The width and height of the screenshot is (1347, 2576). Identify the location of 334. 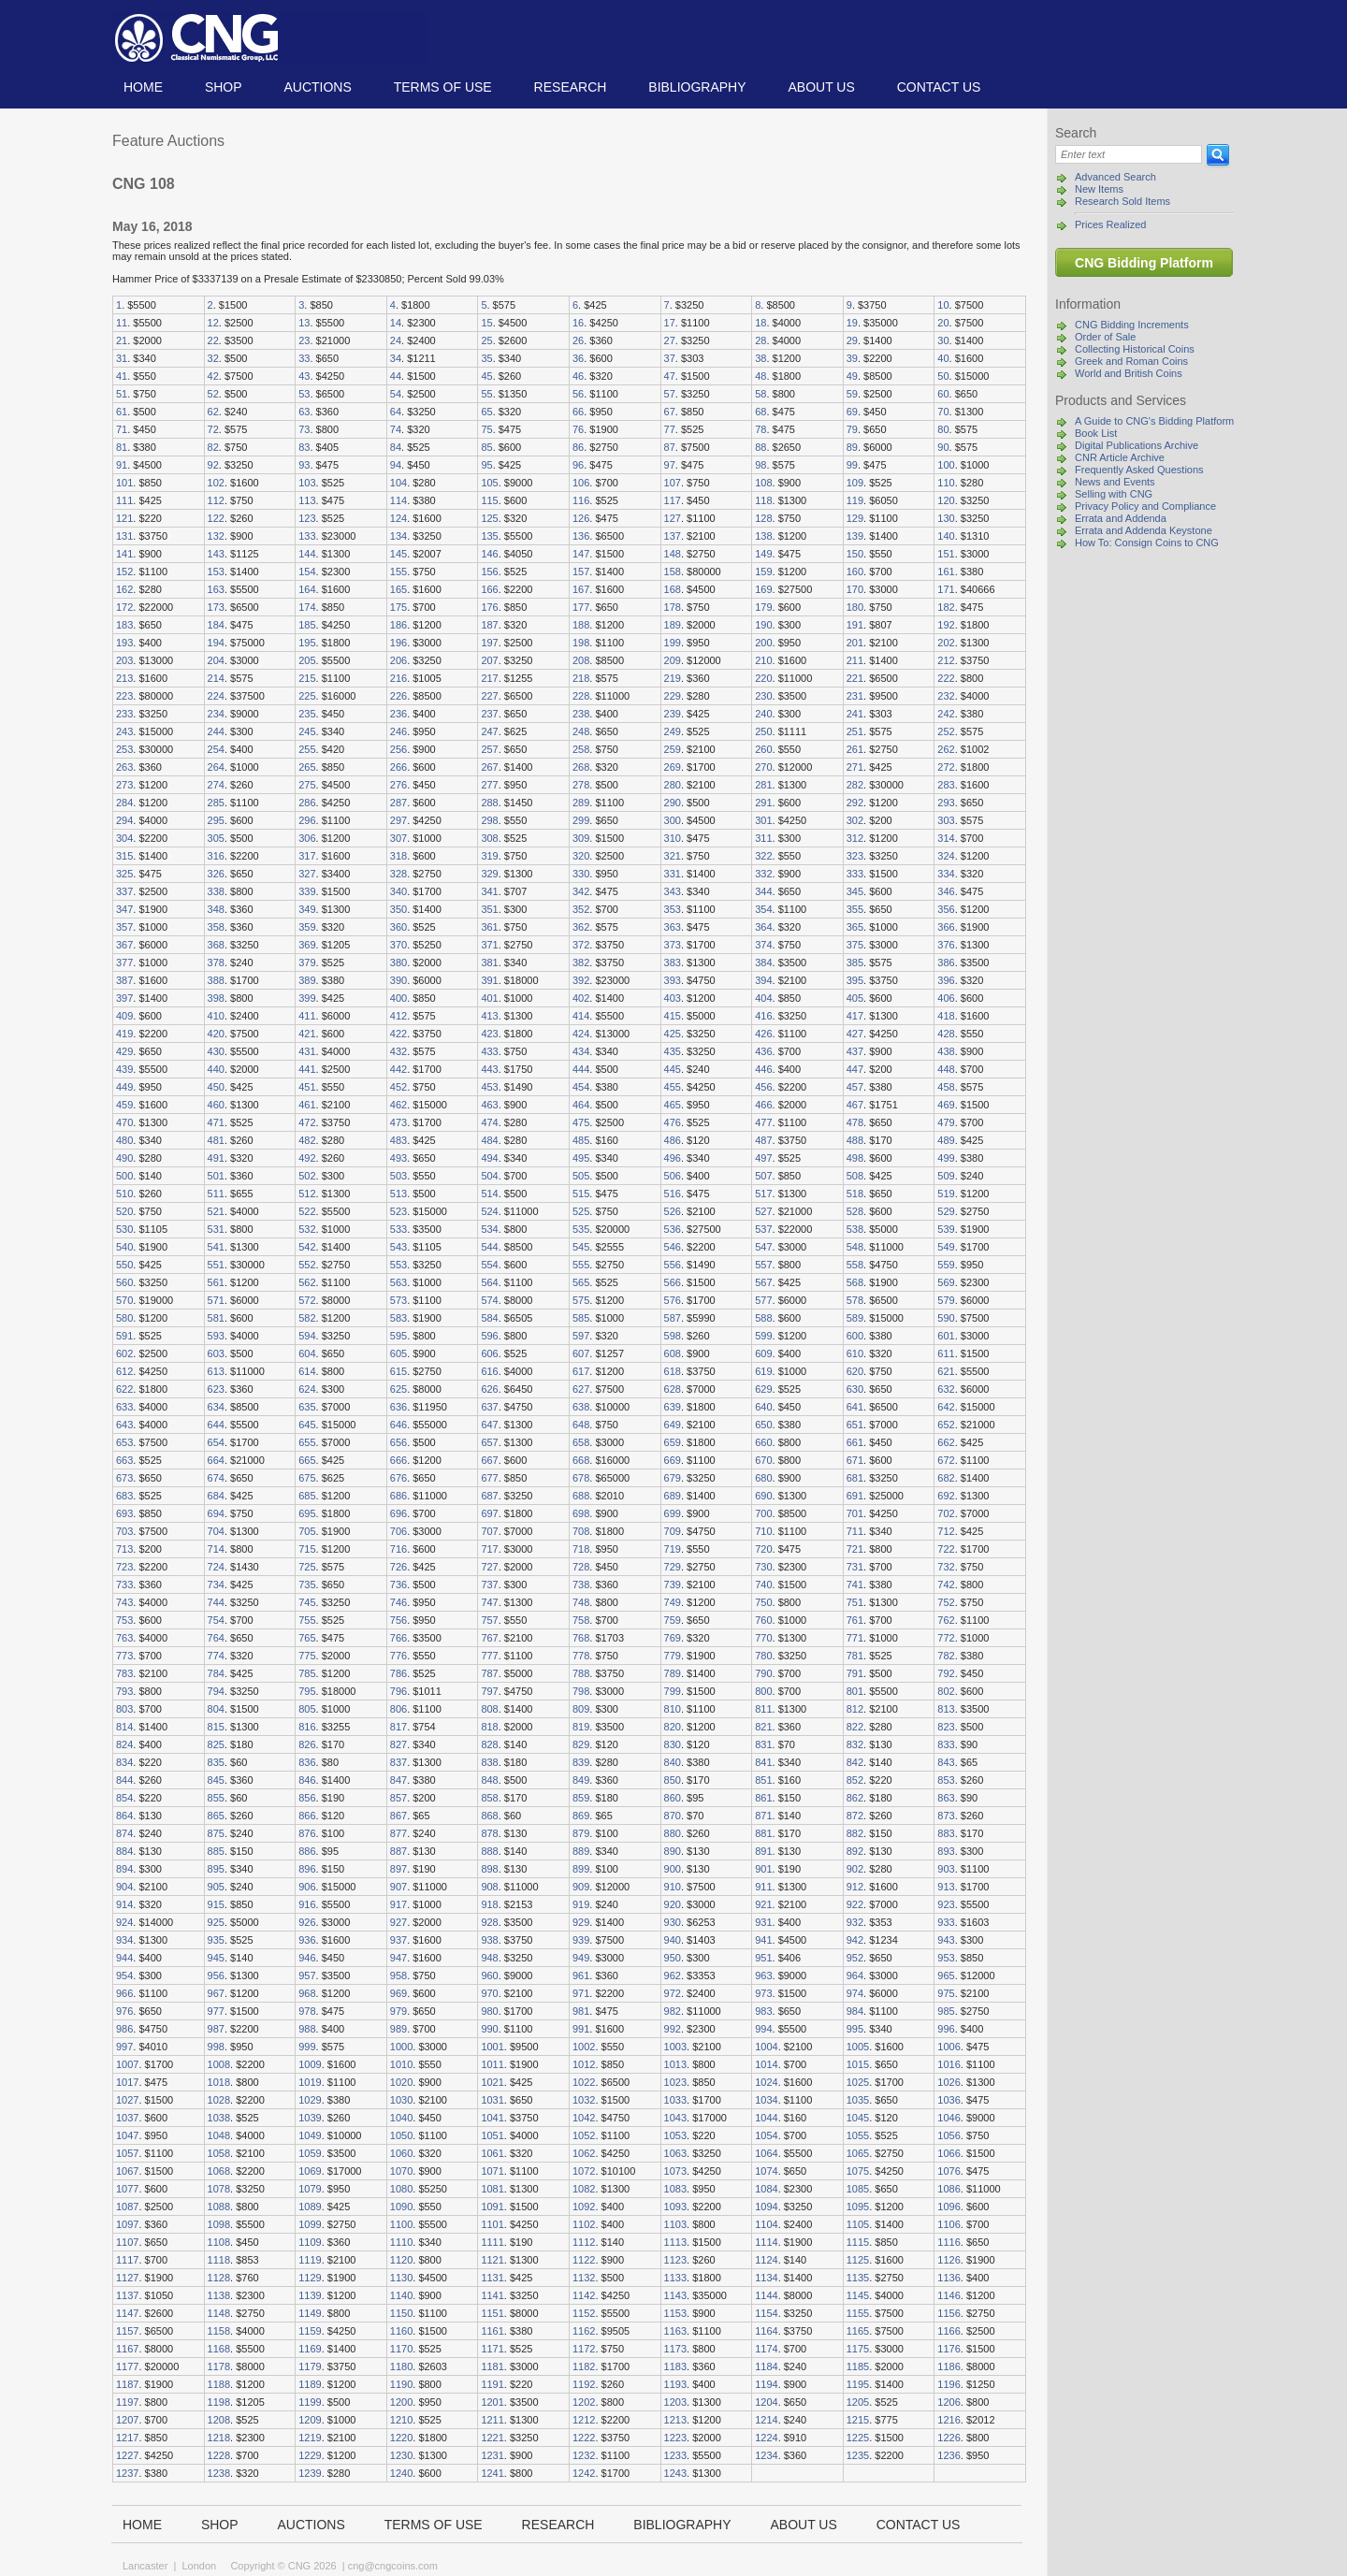
(945, 873).